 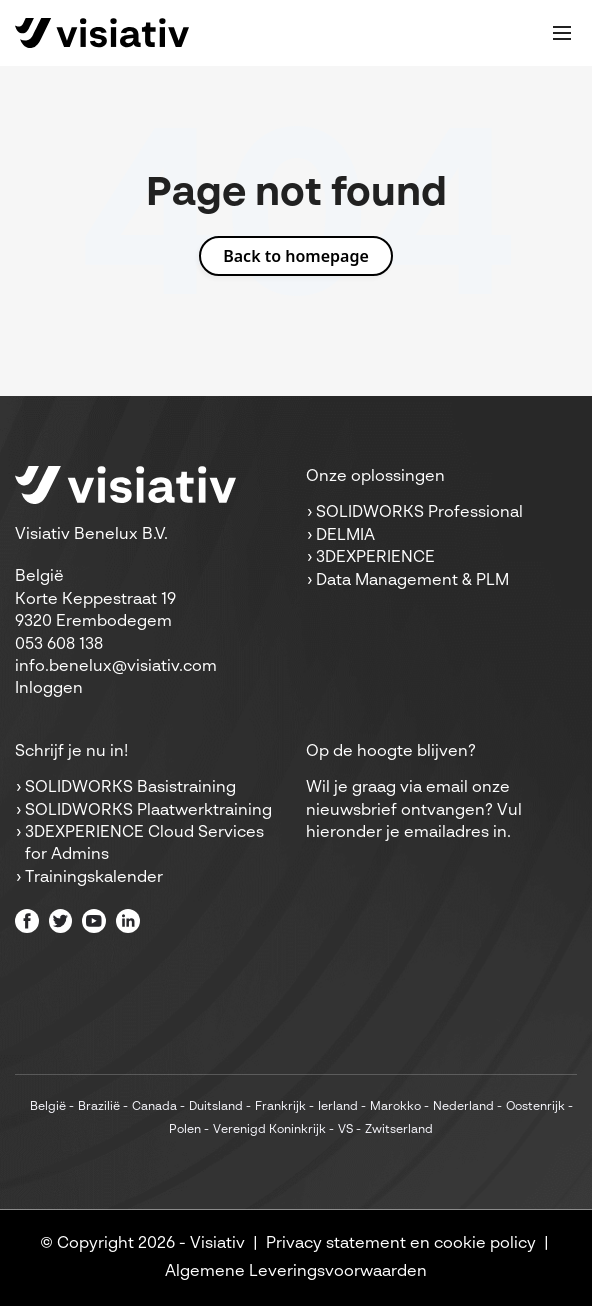 What do you see at coordinates (49, 689) in the screenshot?
I see `Inloggen` at bounding box center [49, 689].